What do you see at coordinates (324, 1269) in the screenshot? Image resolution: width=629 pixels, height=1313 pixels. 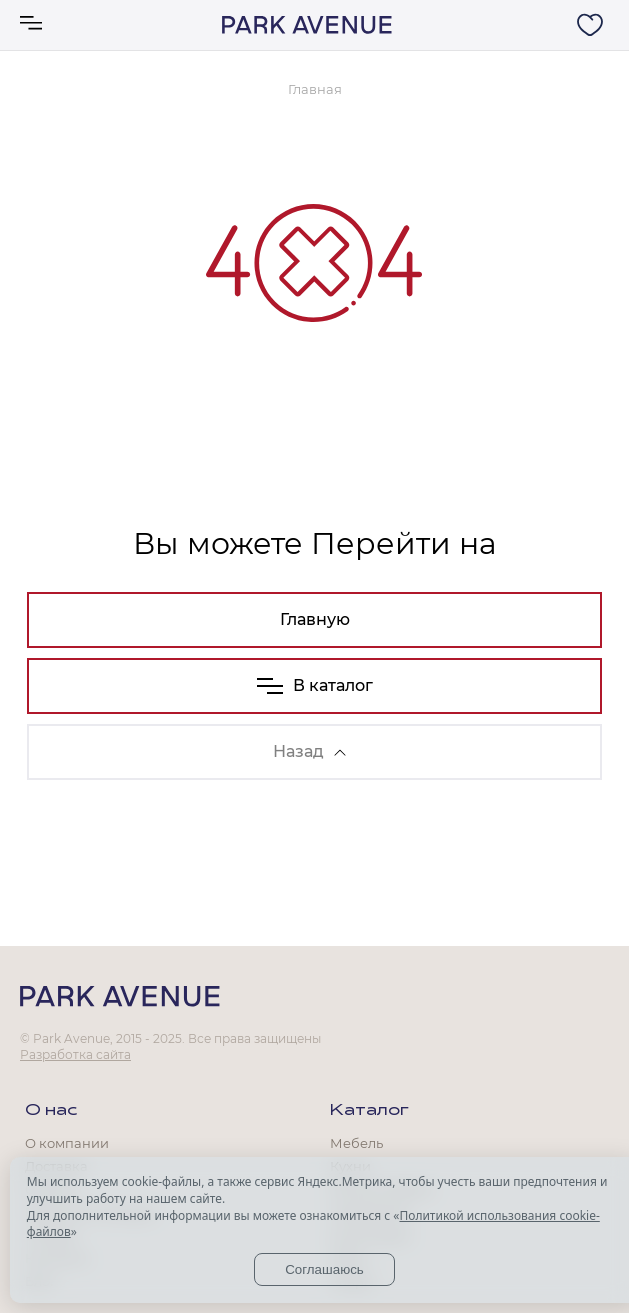 I see `Соглашаюсь` at bounding box center [324, 1269].